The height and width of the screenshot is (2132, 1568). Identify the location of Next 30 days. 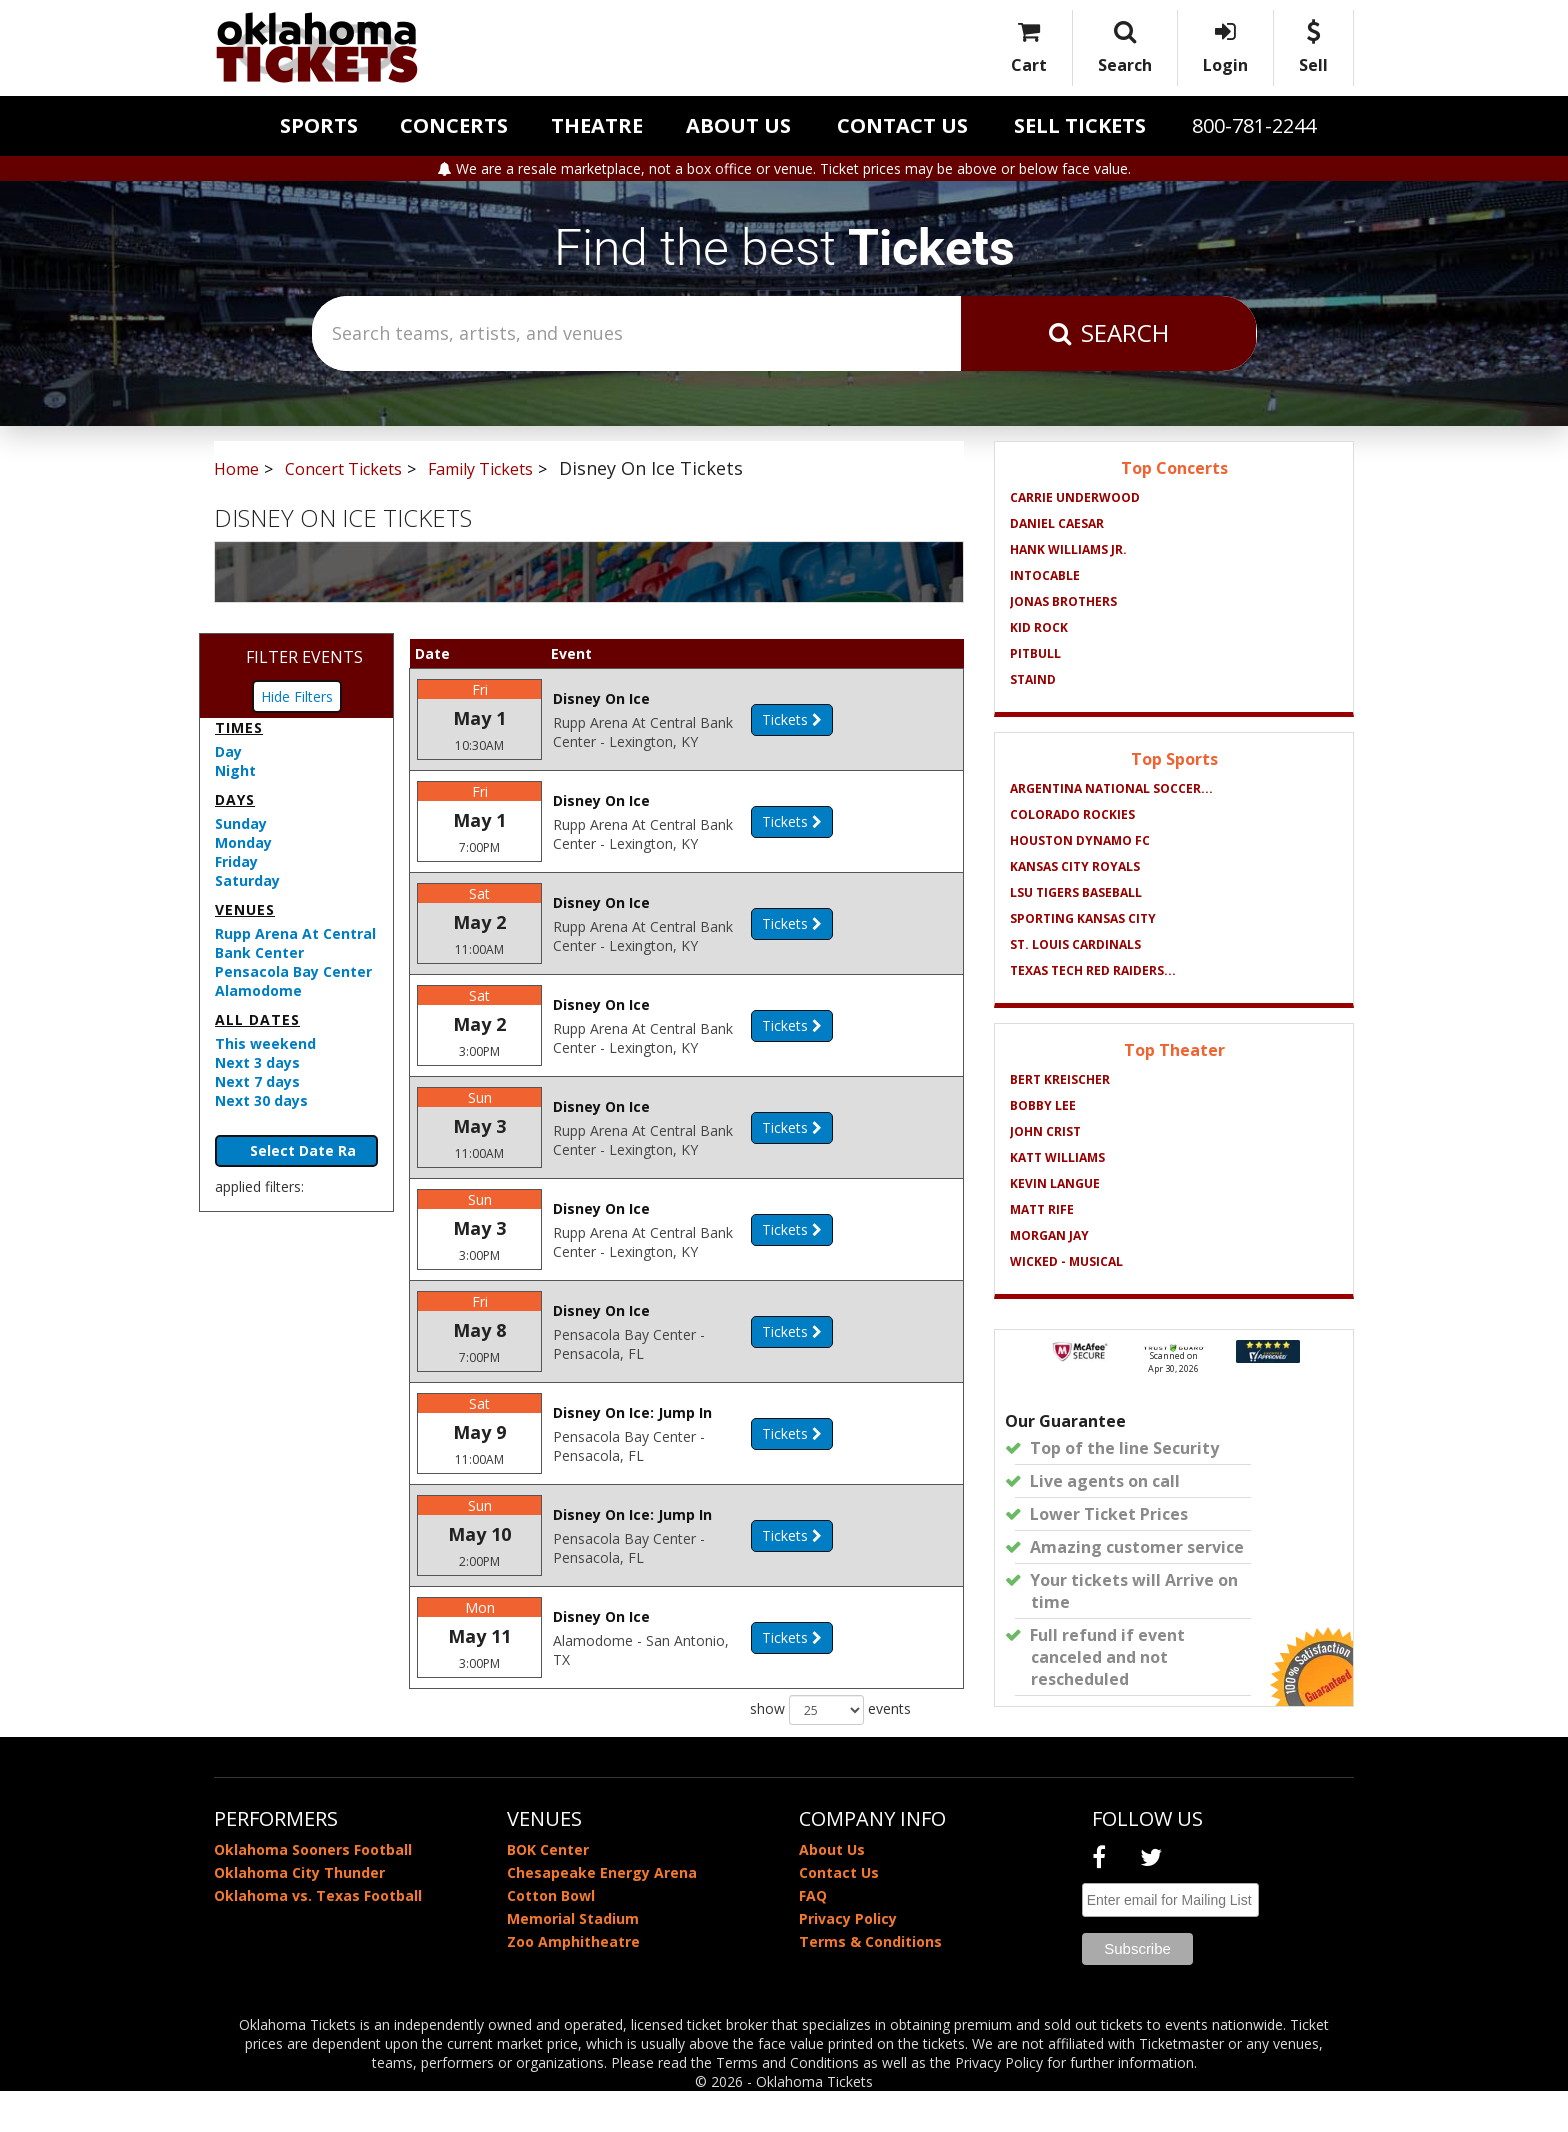
(261, 1100).